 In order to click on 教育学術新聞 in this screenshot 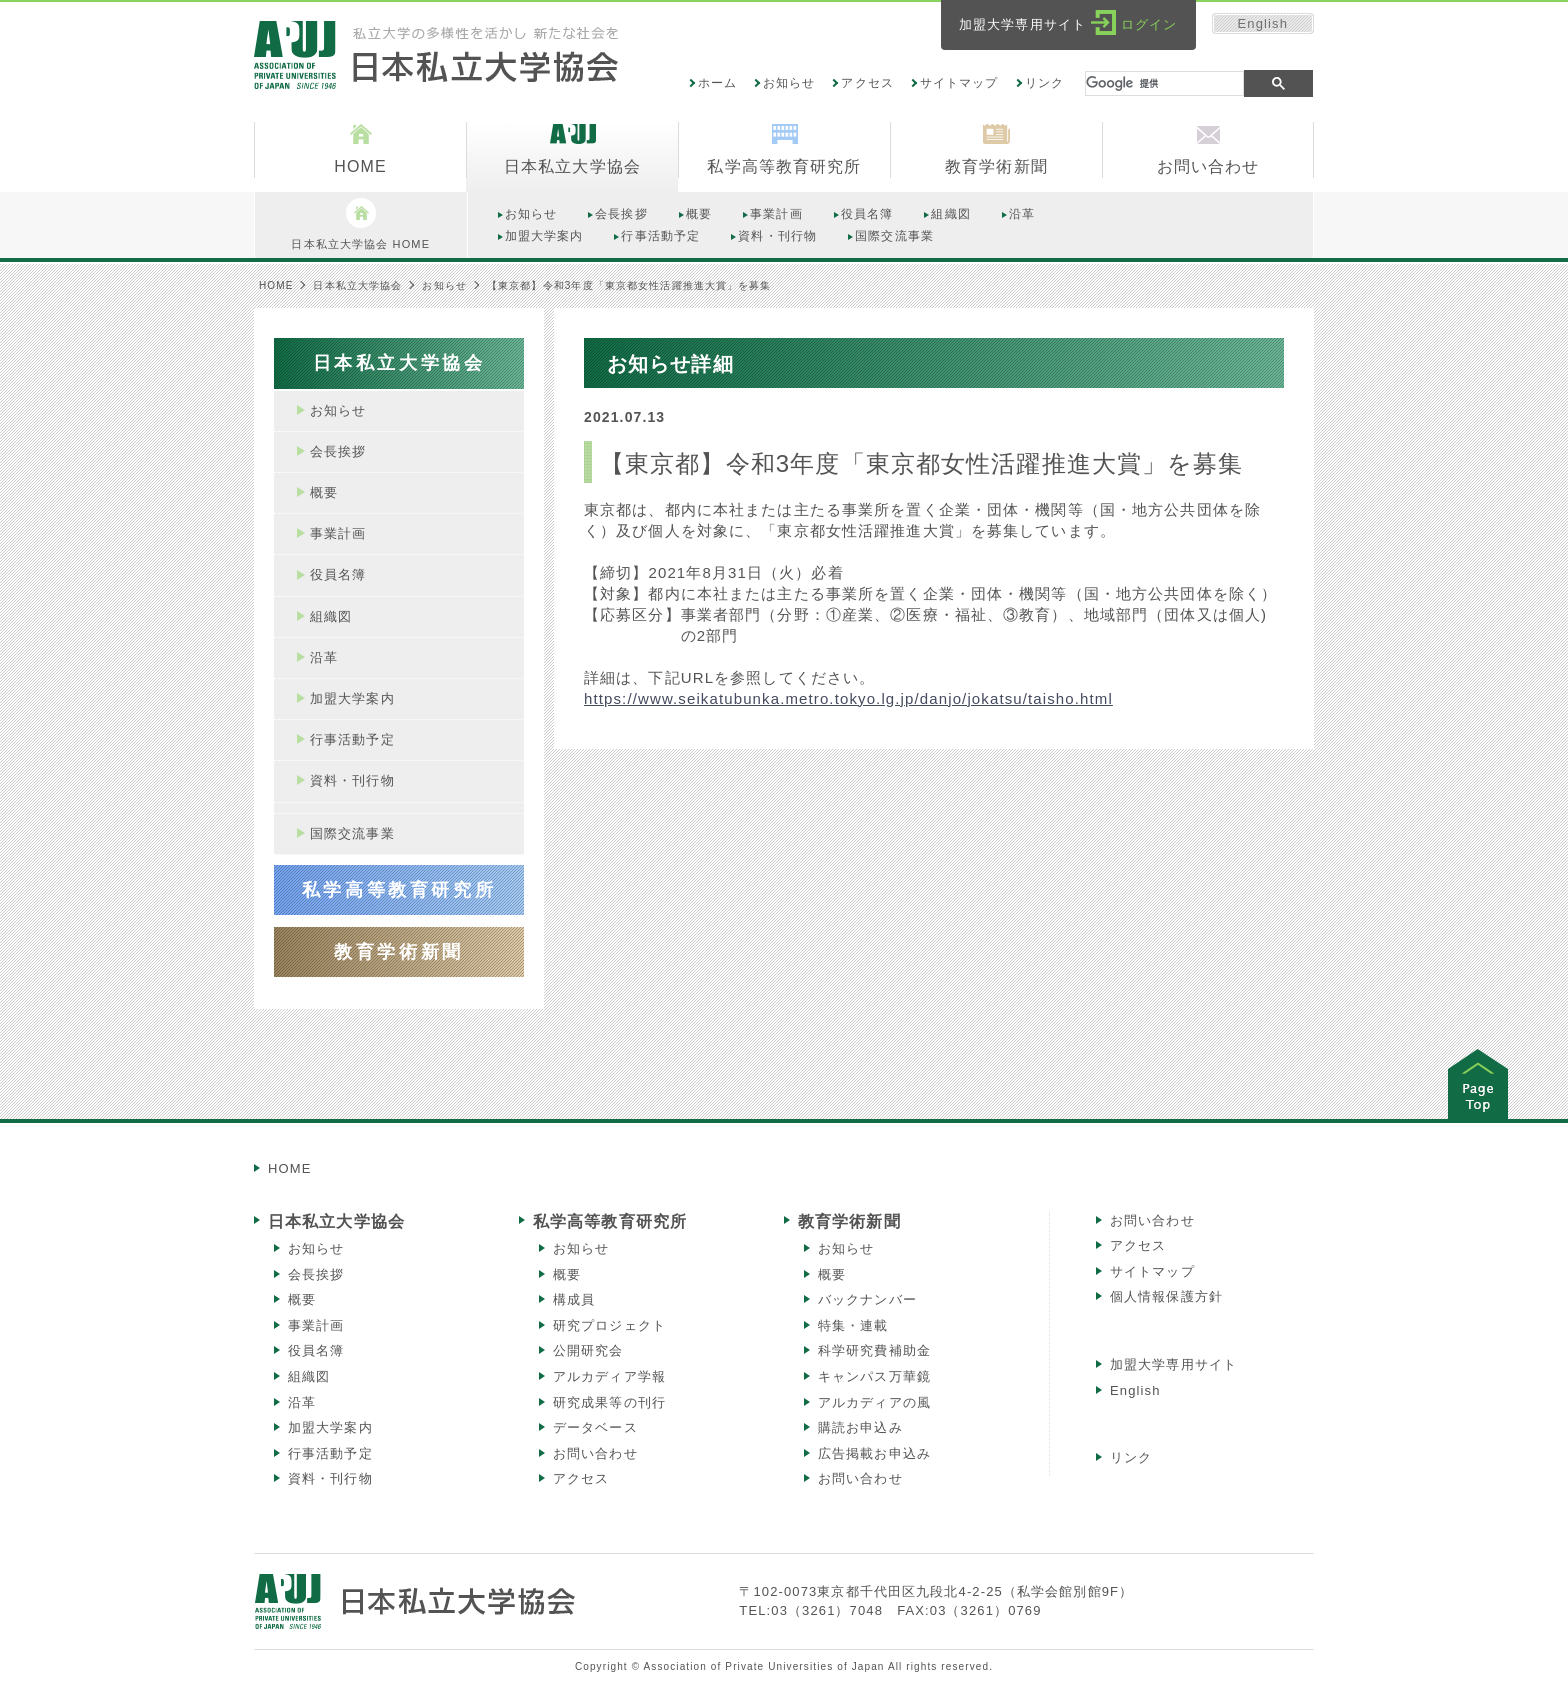, I will do `click(849, 1221)`.